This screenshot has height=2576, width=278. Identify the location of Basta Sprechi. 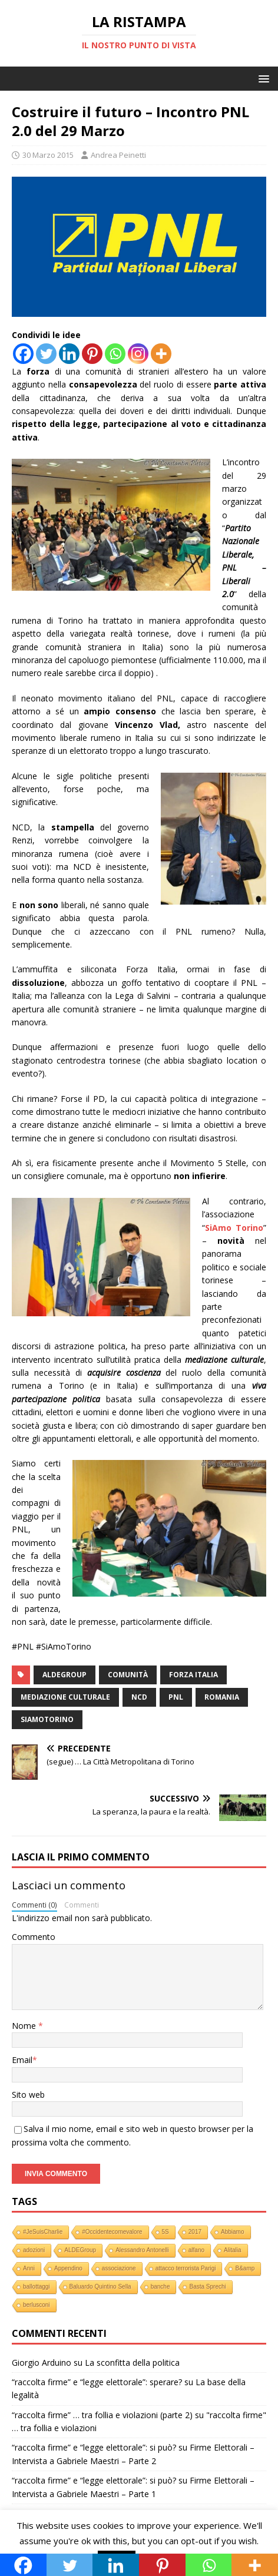
(207, 2286).